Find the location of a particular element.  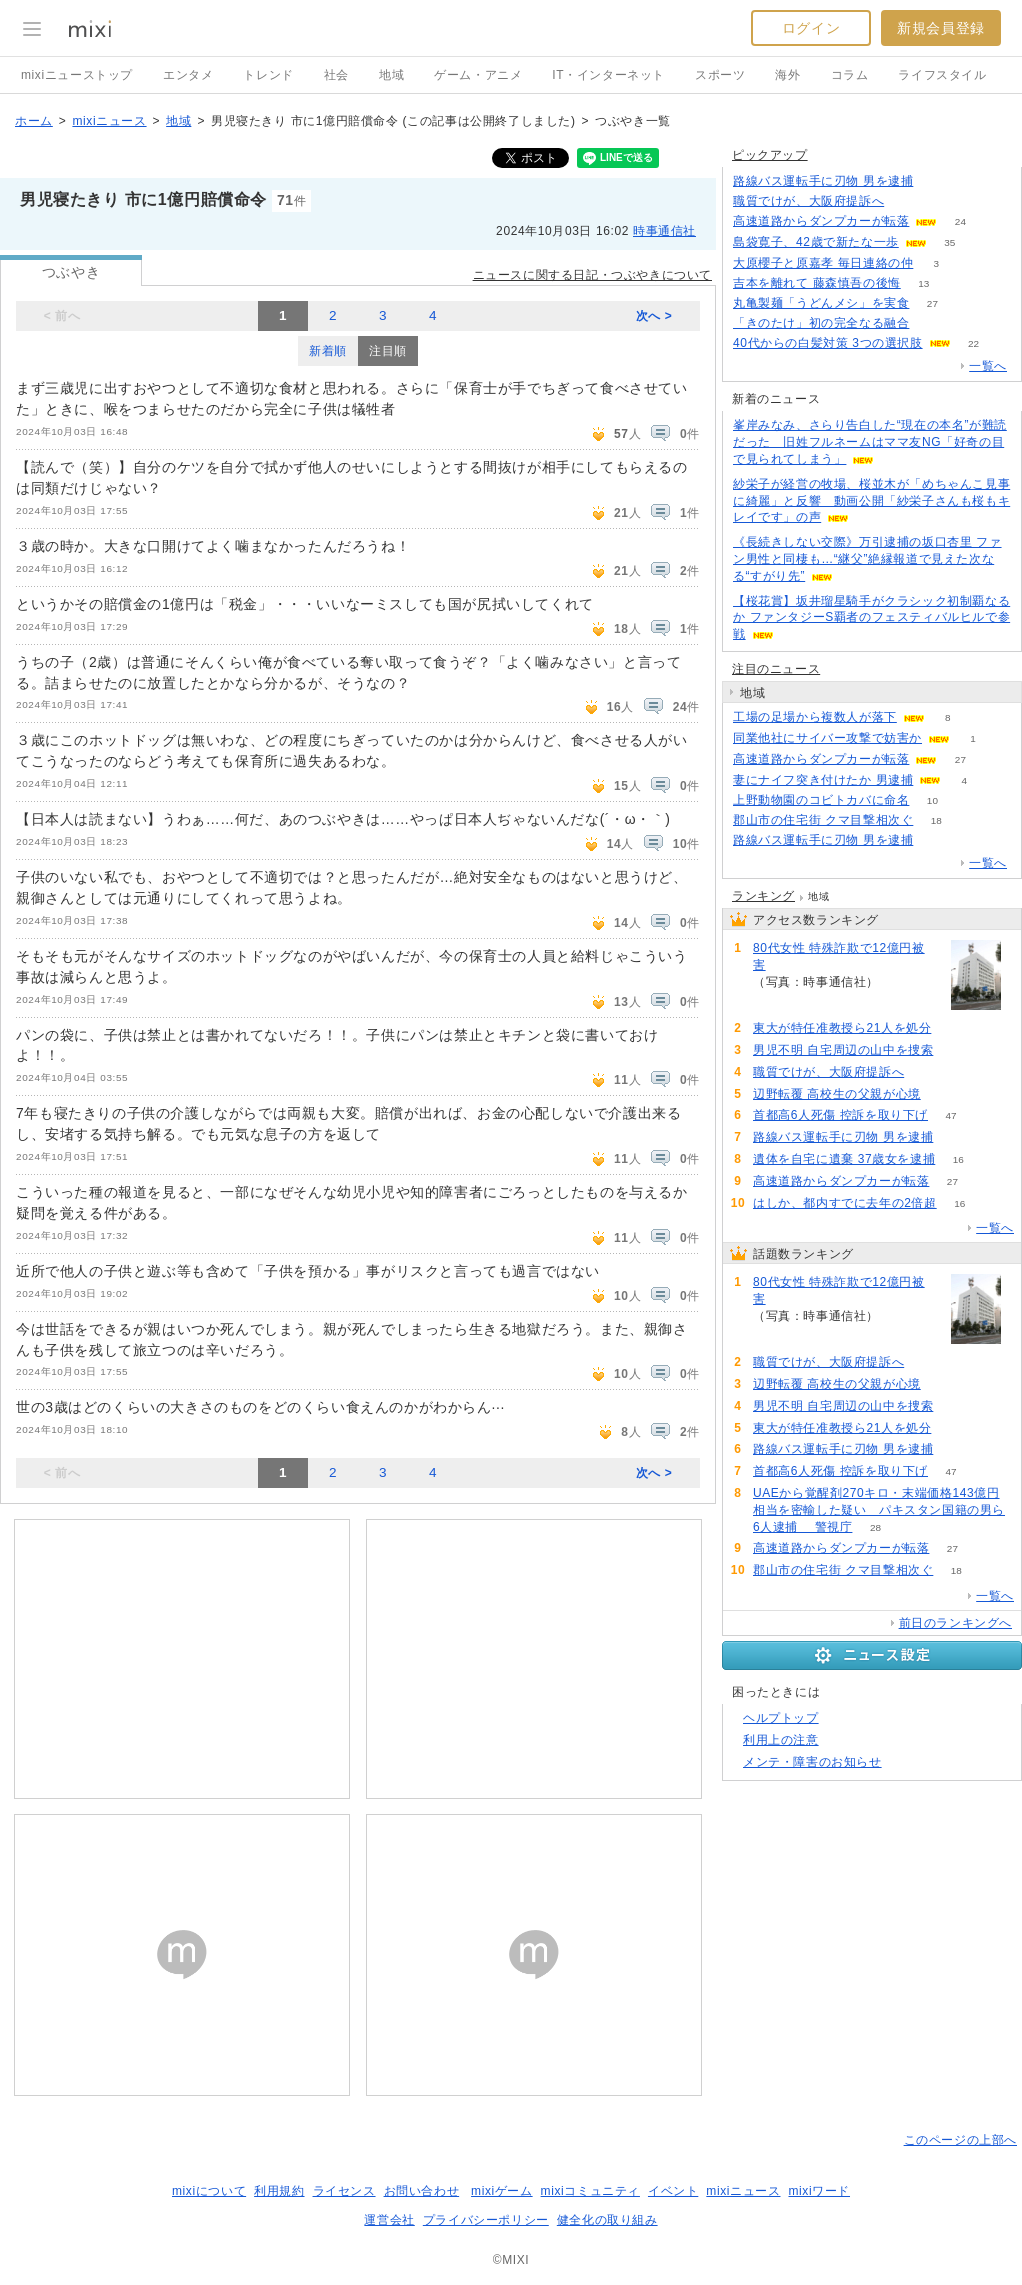

mixiコミュニティ is located at coordinates (590, 2191).